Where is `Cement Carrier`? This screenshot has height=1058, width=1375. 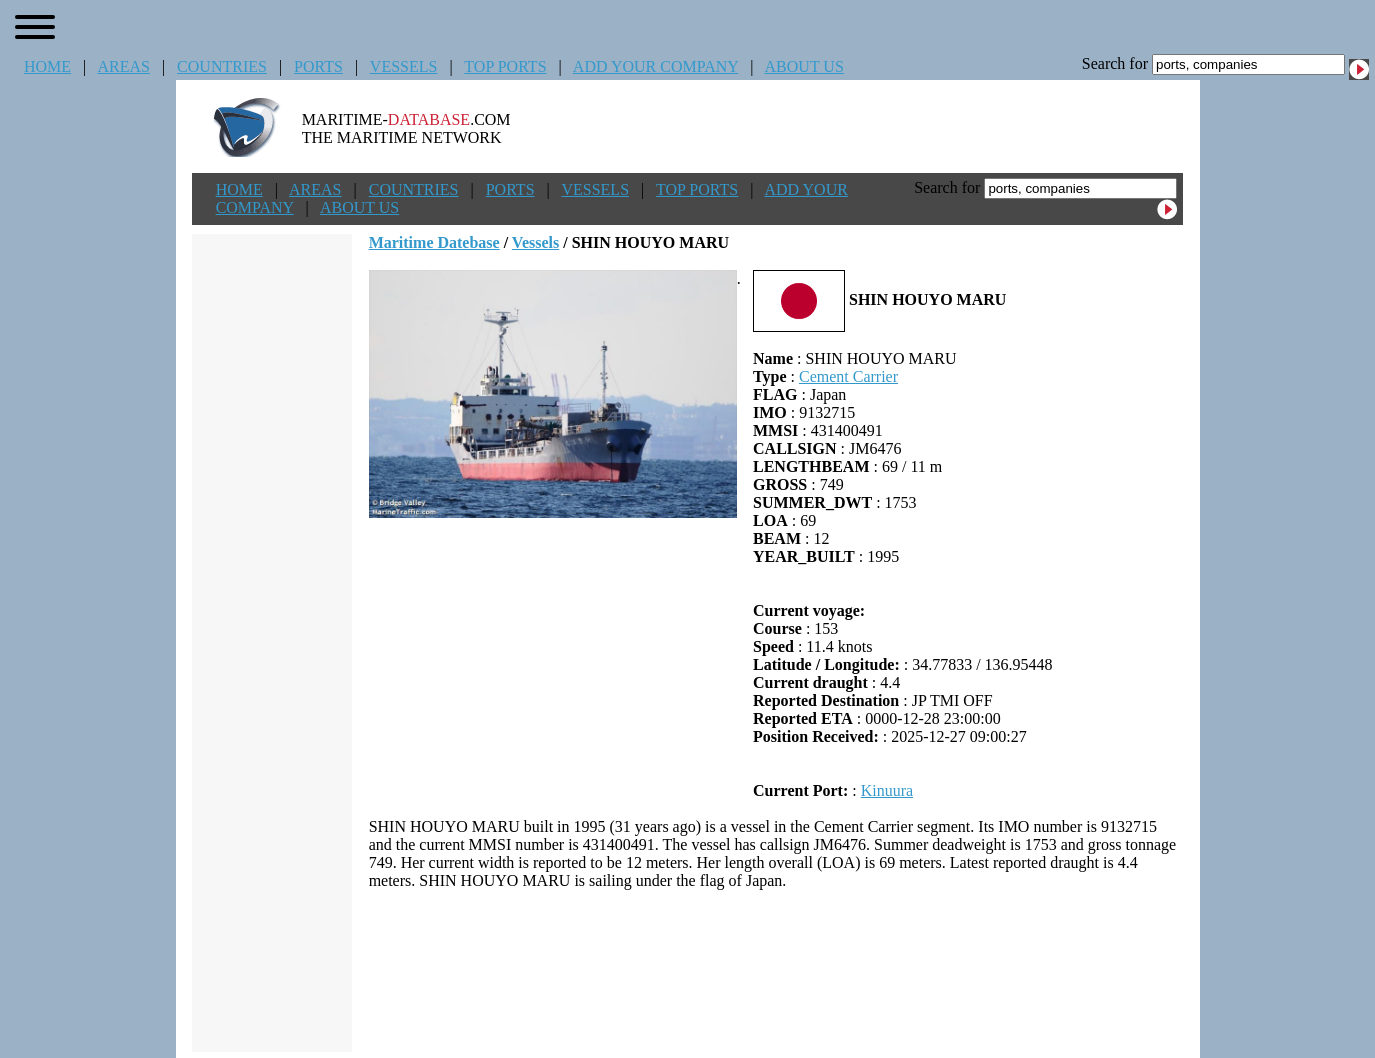
Cement Carrier is located at coordinates (848, 376).